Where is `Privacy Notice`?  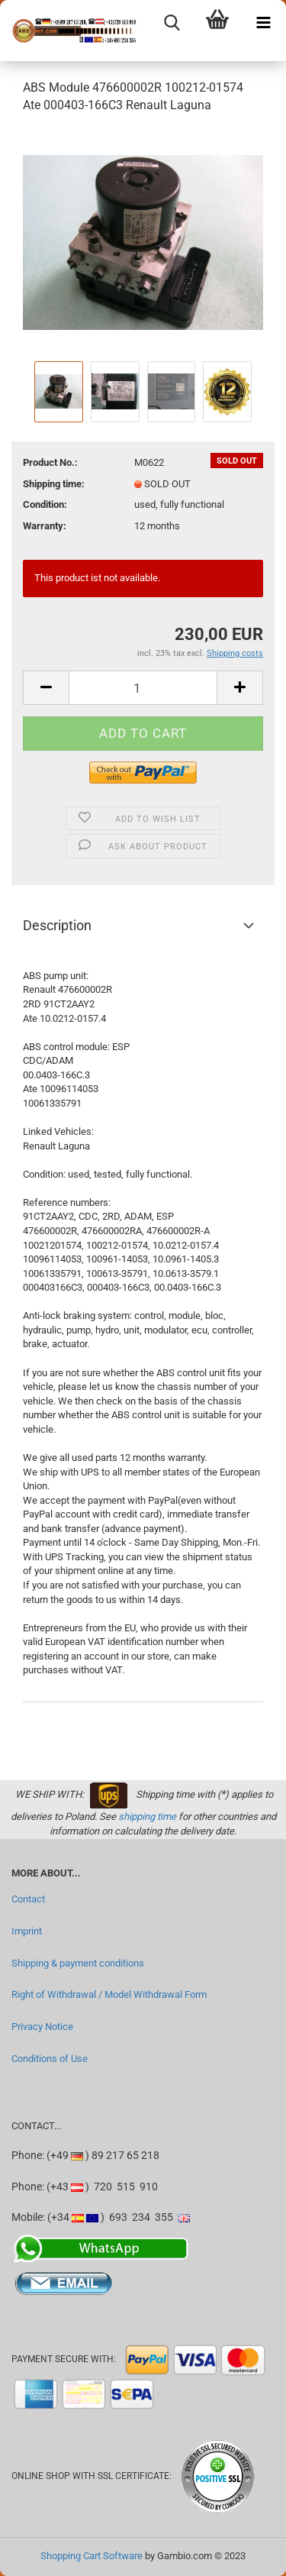 Privacy Notice is located at coordinates (42, 2026).